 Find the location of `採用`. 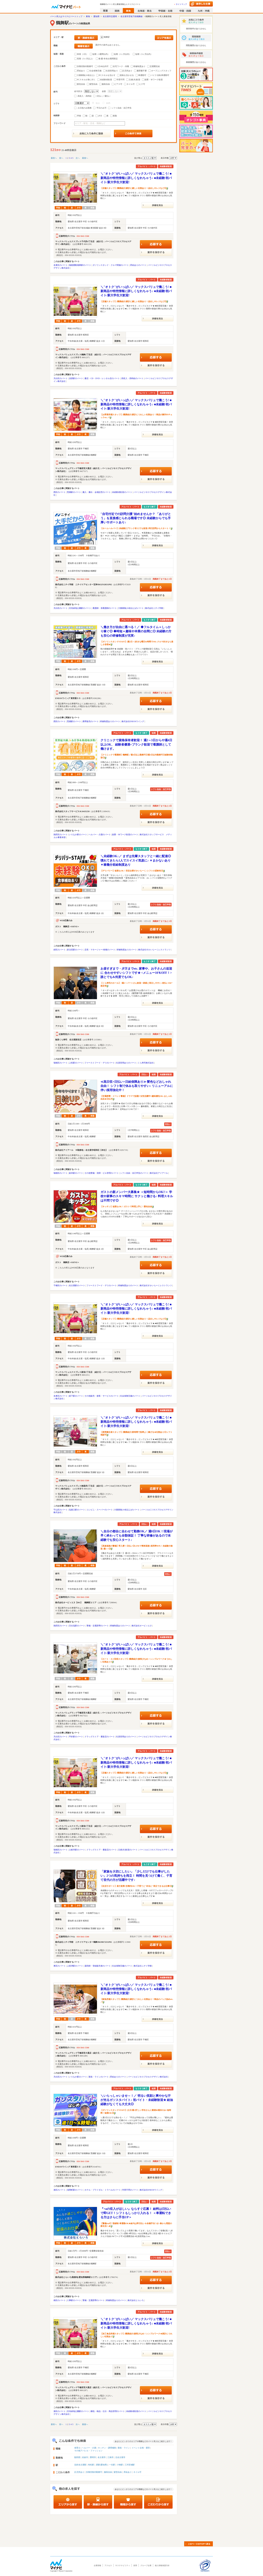

採用 is located at coordinates (135, 2565).